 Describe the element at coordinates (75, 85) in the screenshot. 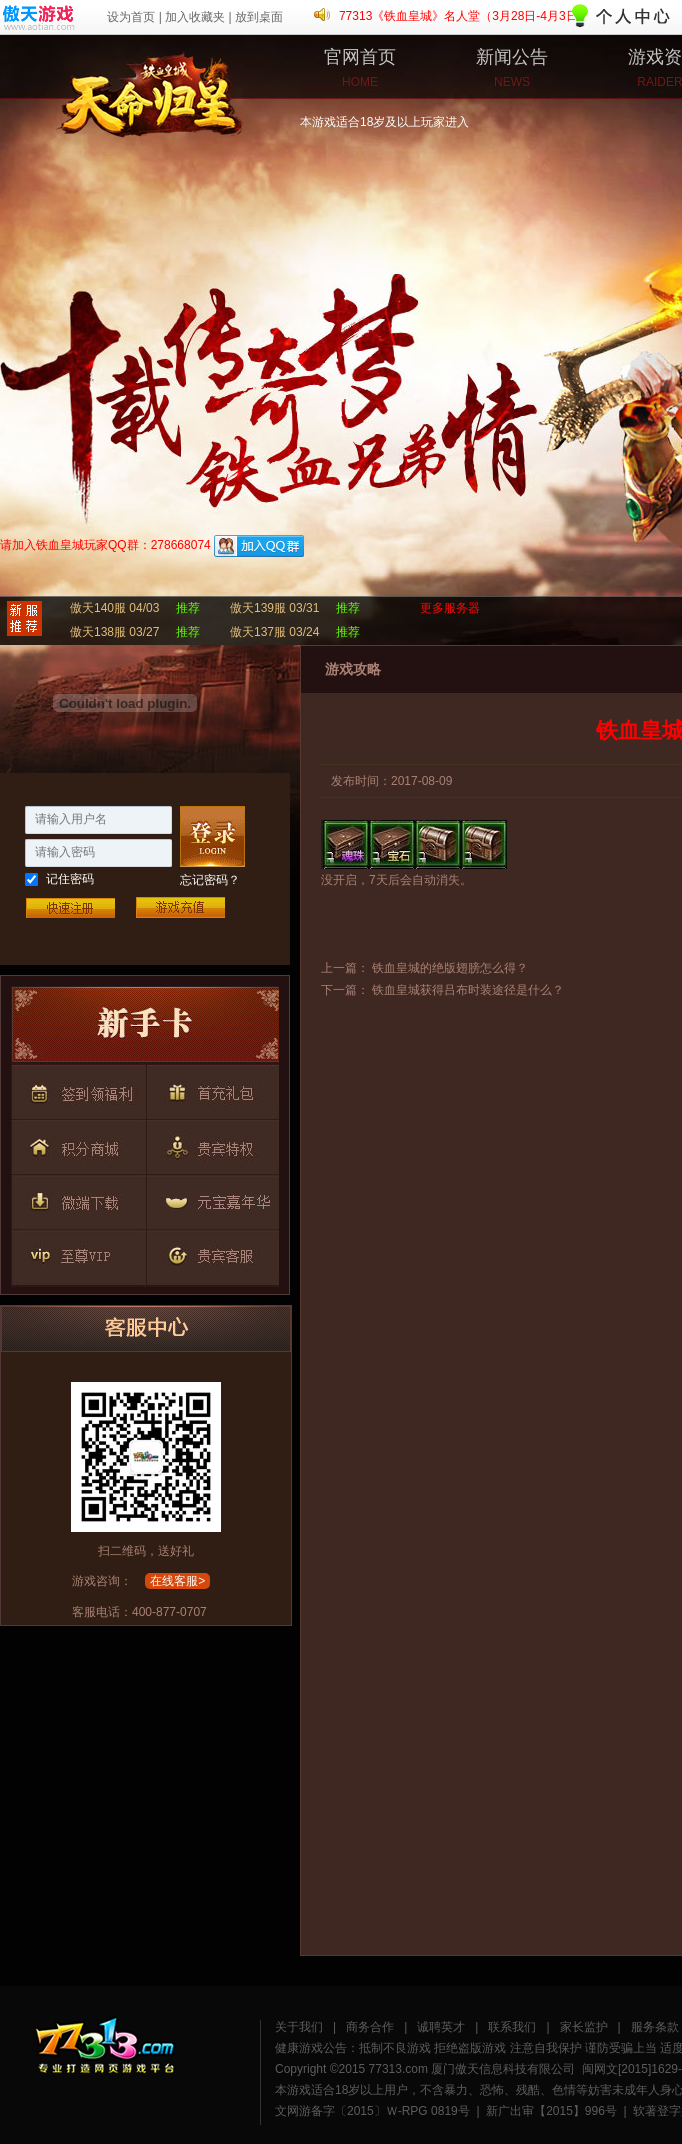

I see `铁血皇城` at that location.